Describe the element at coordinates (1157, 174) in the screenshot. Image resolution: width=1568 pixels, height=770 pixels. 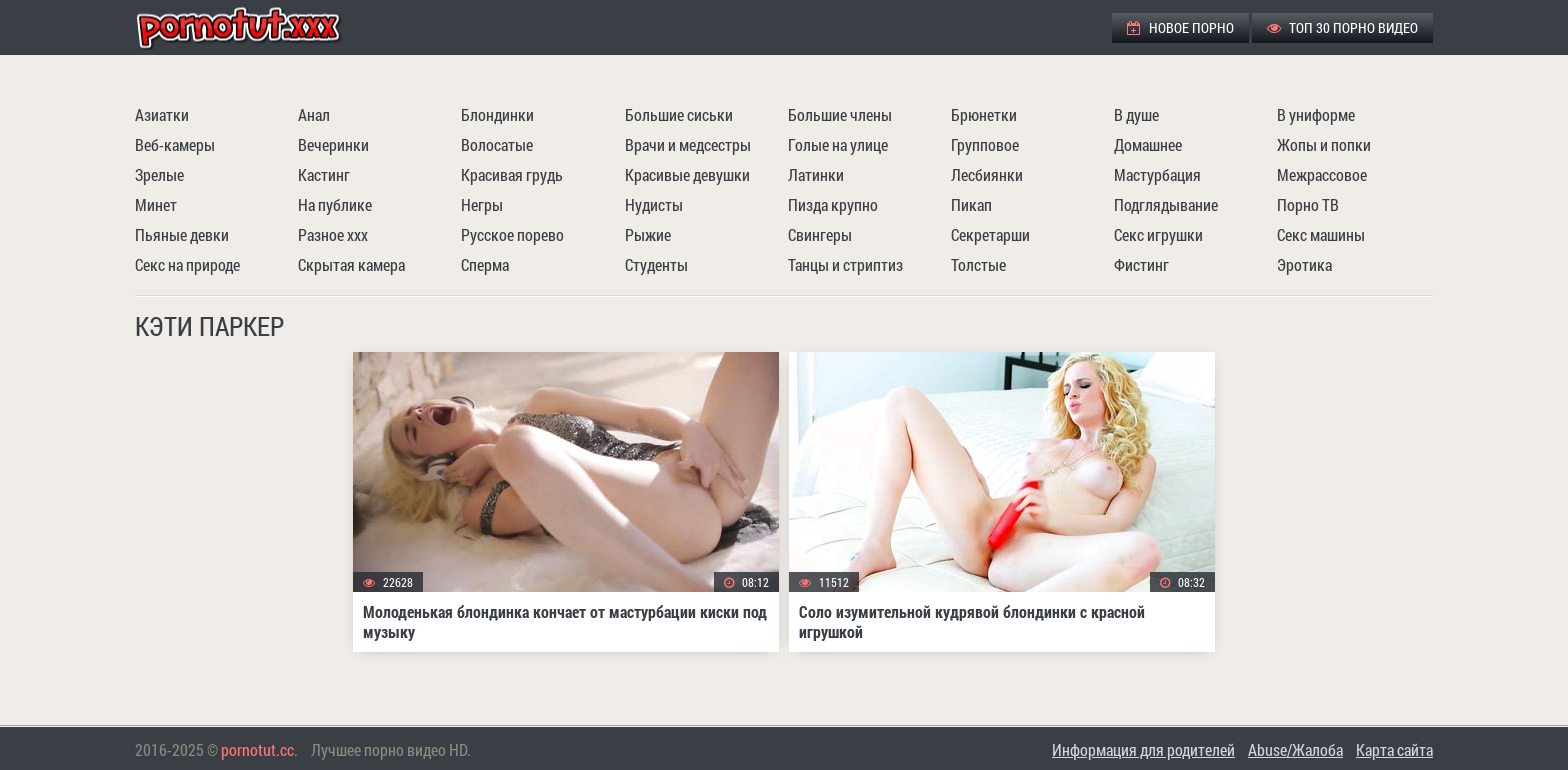
I see `Мастурбация` at that location.